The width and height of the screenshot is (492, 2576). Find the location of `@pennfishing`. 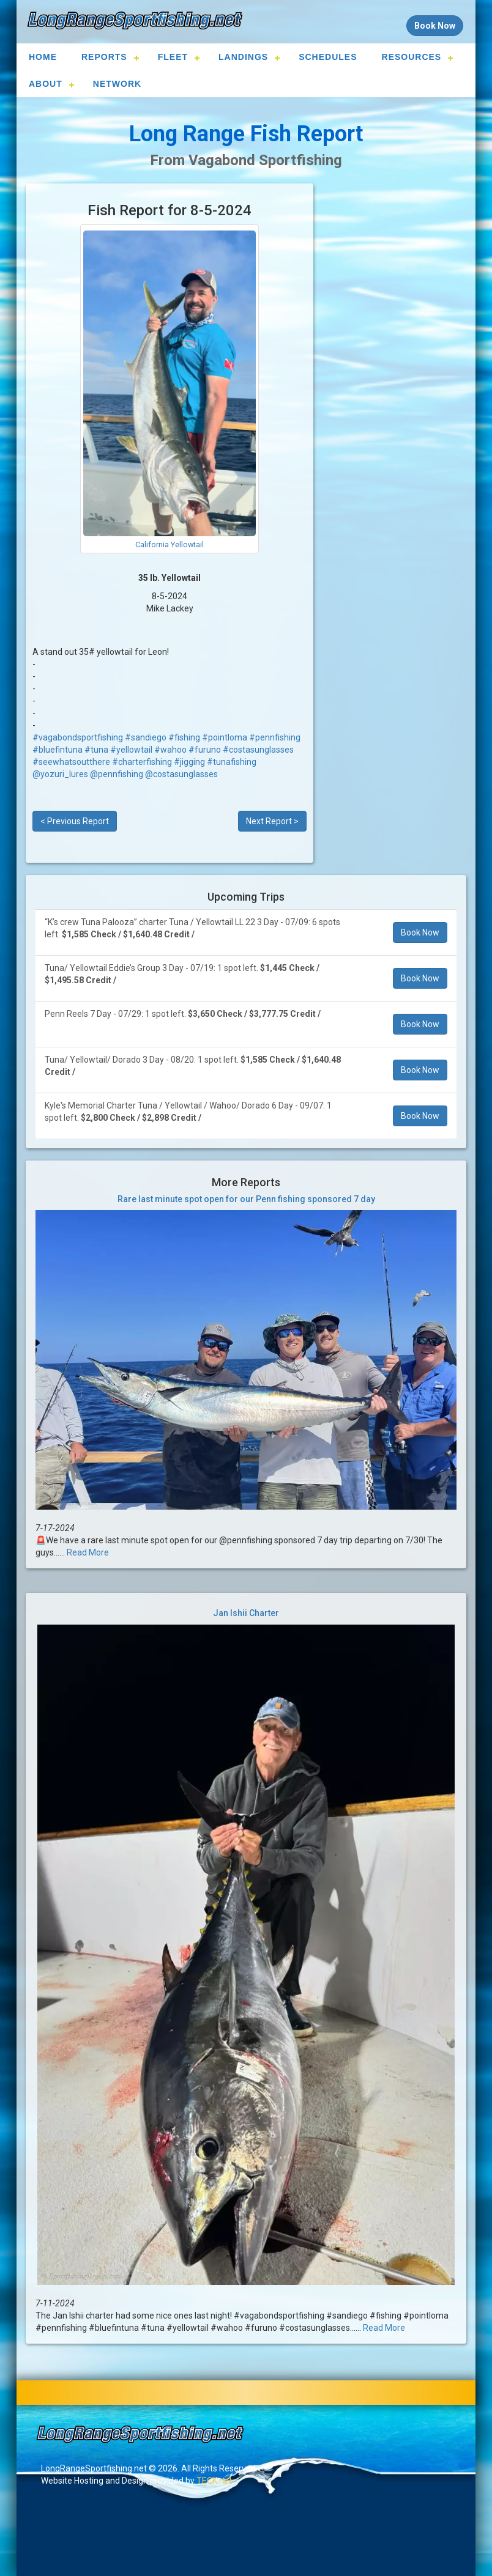

@pennfishing is located at coordinates (116, 774).